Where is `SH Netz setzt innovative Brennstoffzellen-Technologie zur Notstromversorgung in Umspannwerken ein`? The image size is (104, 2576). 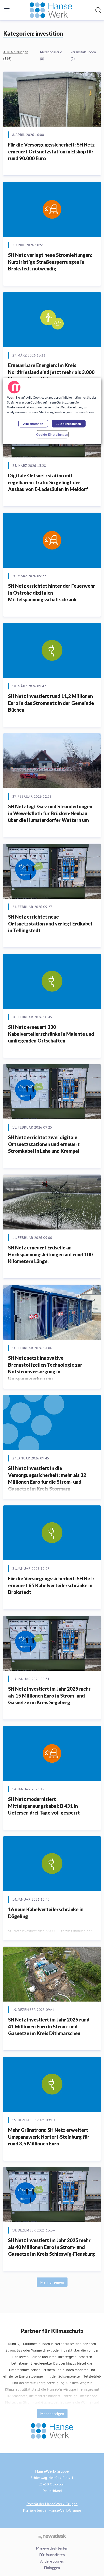 SH Netz setzt innovative Brennstoffzellen-Technologie zur Notstromversorgung in Umspannwerken ein is located at coordinates (45, 1368).